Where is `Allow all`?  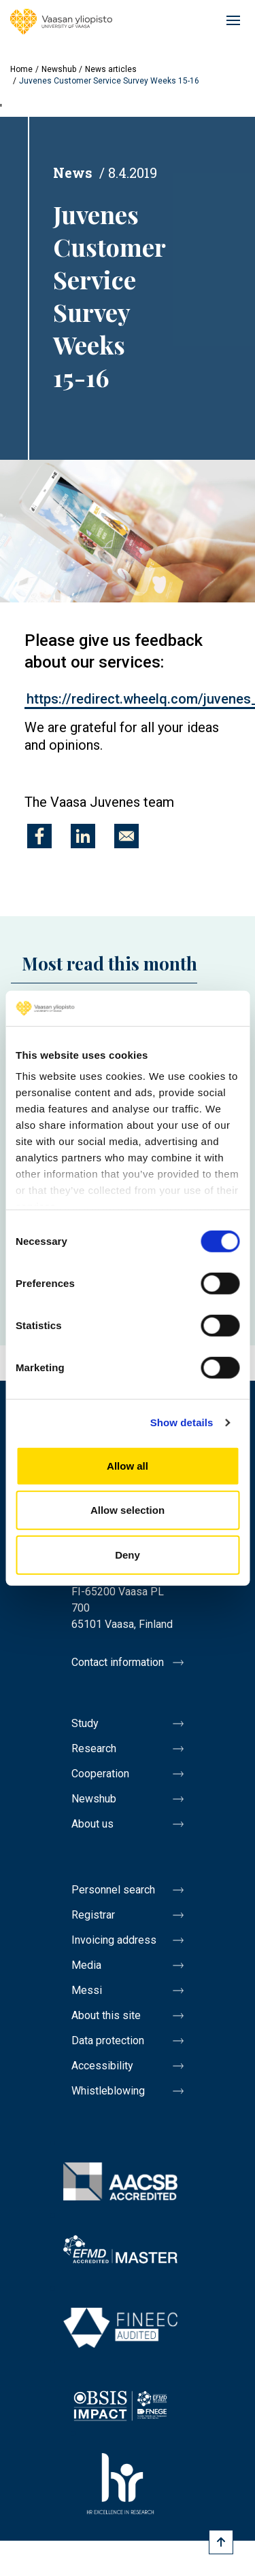 Allow all is located at coordinates (127, 1466).